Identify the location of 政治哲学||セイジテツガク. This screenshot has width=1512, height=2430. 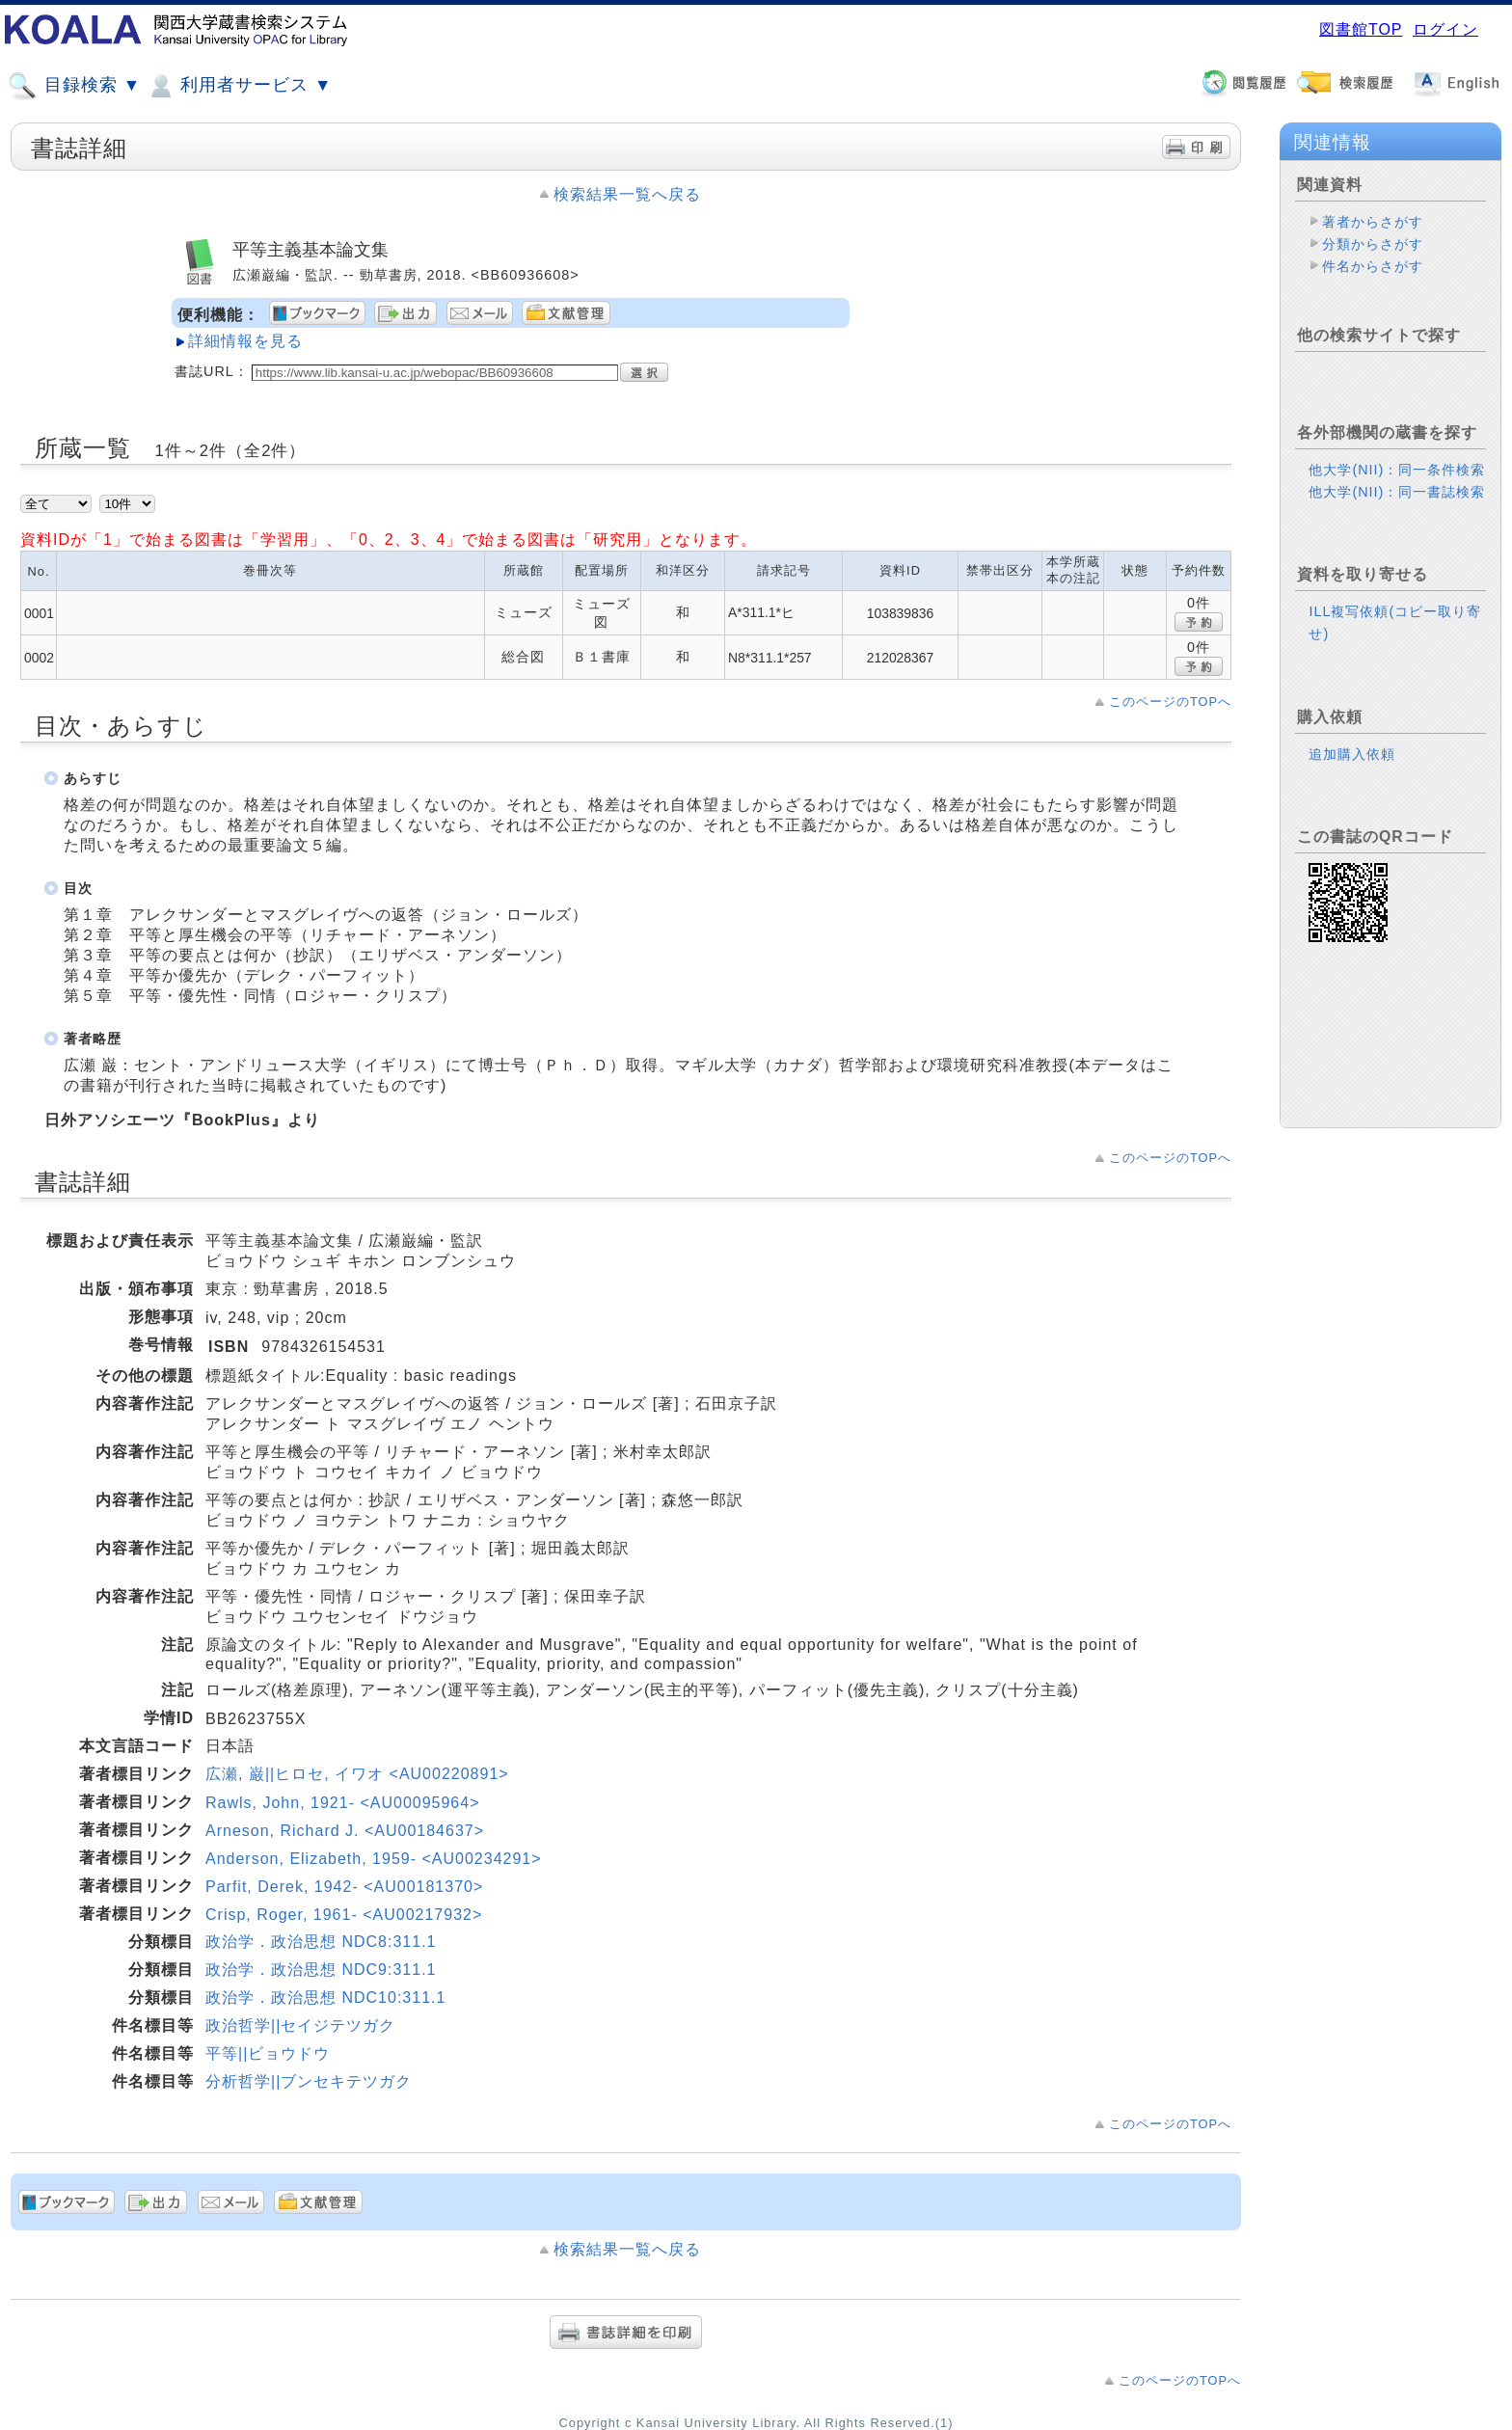
(300, 2025).